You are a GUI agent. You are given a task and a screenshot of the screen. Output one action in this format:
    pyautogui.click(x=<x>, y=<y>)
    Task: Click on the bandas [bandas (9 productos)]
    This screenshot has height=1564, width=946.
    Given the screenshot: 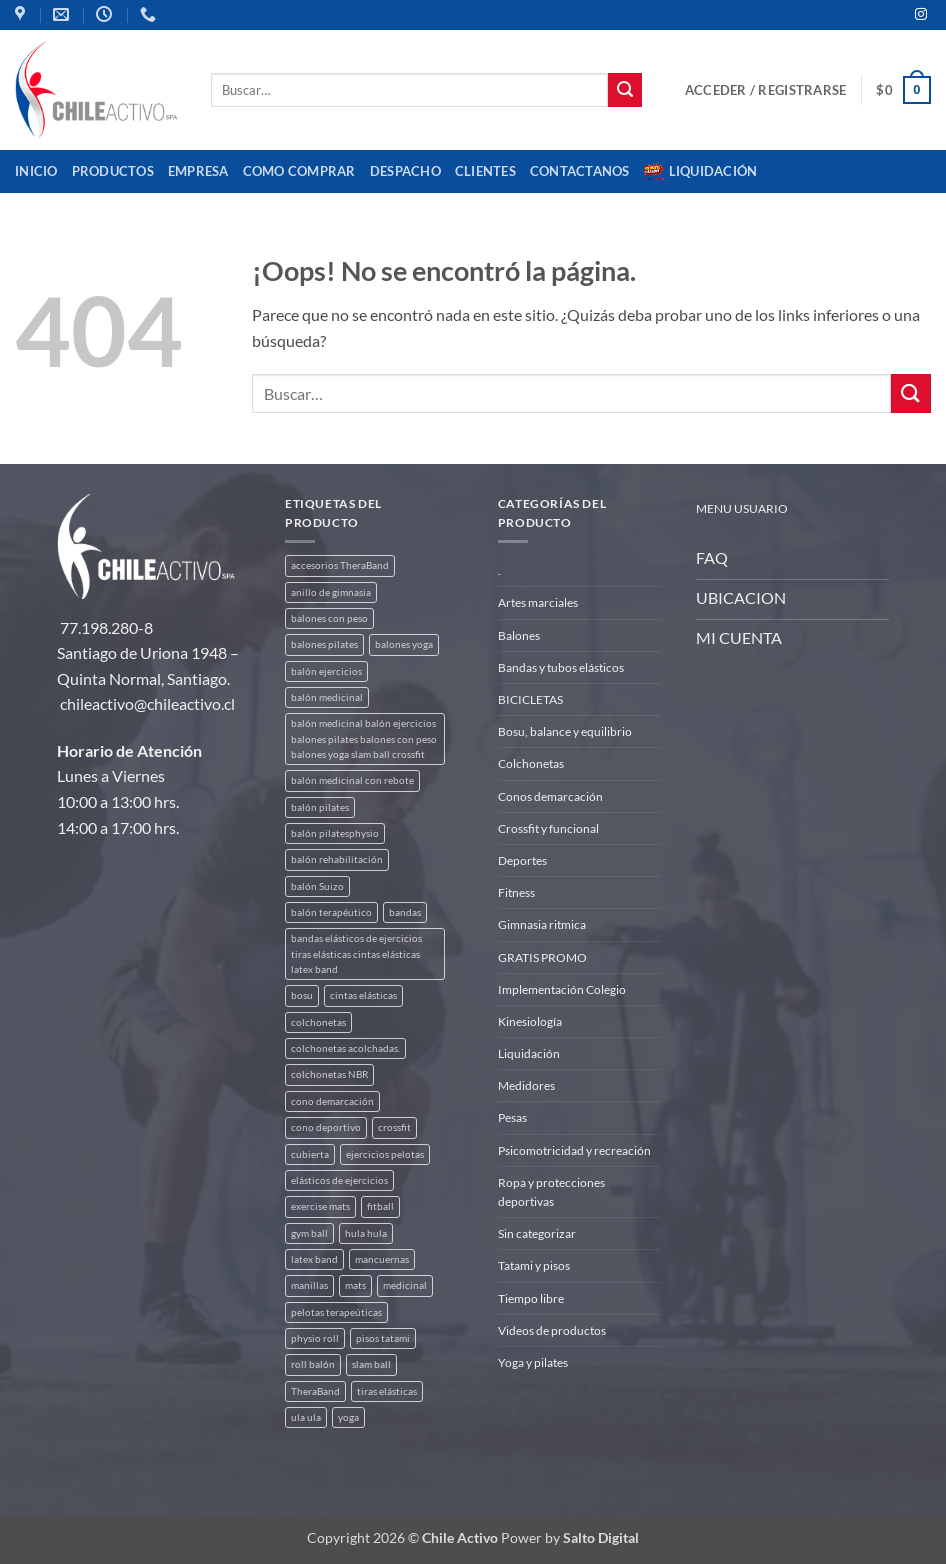 What is the action you would take?
    pyautogui.click(x=405, y=912)
    